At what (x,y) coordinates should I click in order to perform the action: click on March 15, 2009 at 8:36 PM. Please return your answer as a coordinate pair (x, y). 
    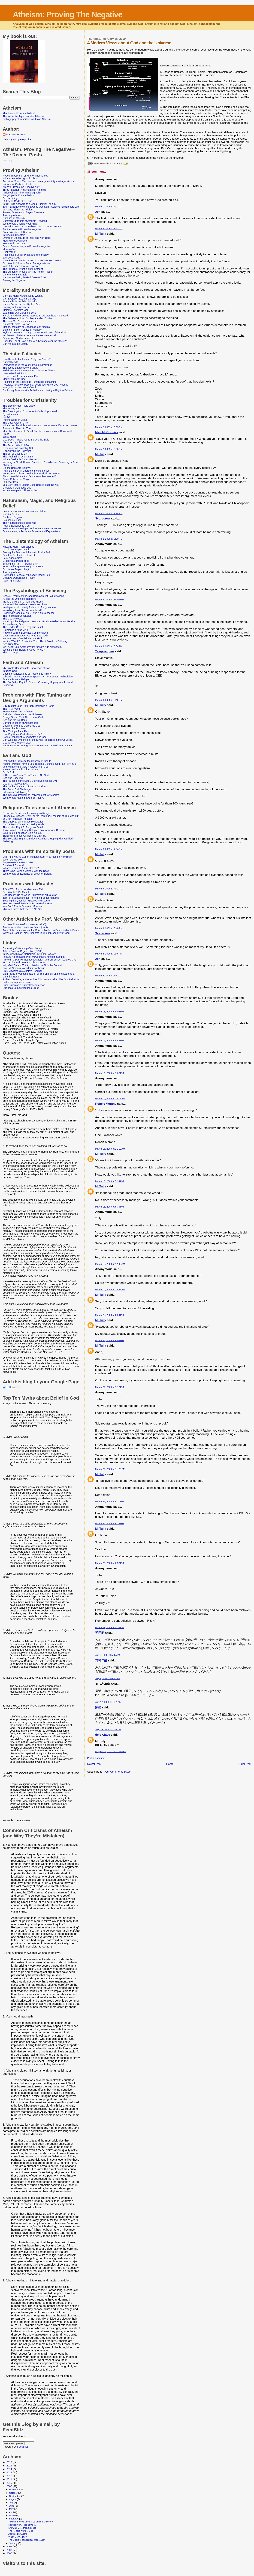
    Looking at the image, I should click on (109, 1206).